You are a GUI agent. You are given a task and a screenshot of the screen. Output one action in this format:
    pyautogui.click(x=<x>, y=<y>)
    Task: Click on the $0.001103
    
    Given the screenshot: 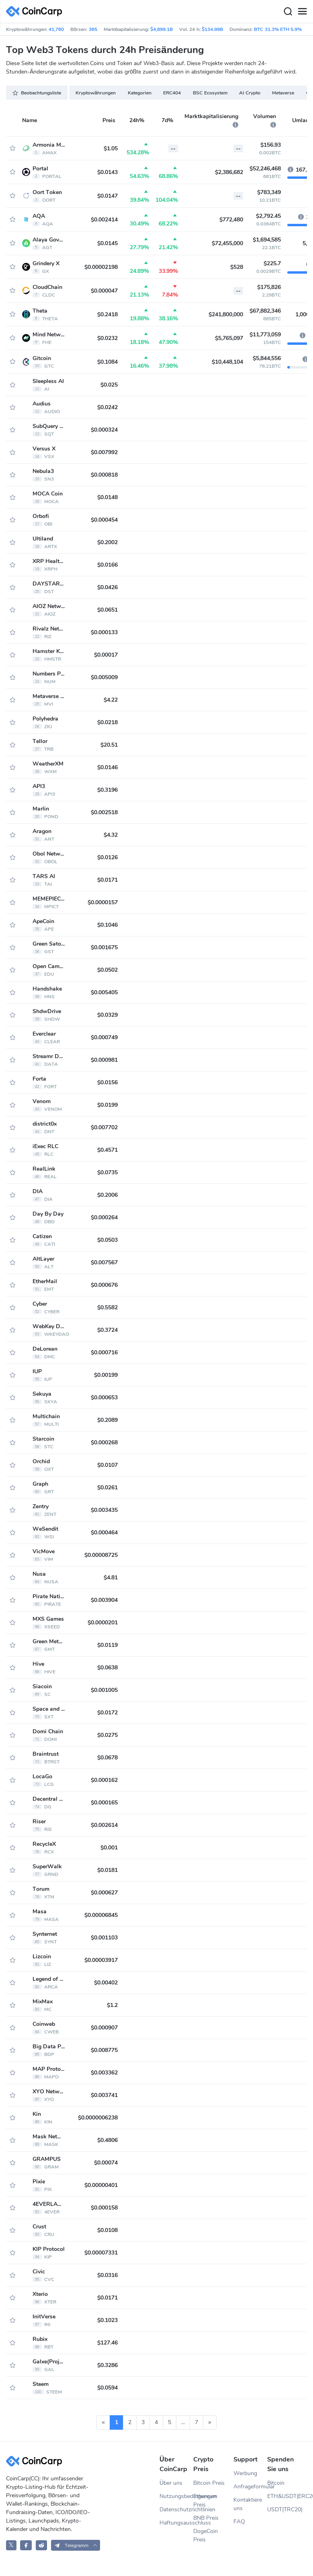 What is the action you would take?
    pyautogui.click(x=104, y=1937)
    